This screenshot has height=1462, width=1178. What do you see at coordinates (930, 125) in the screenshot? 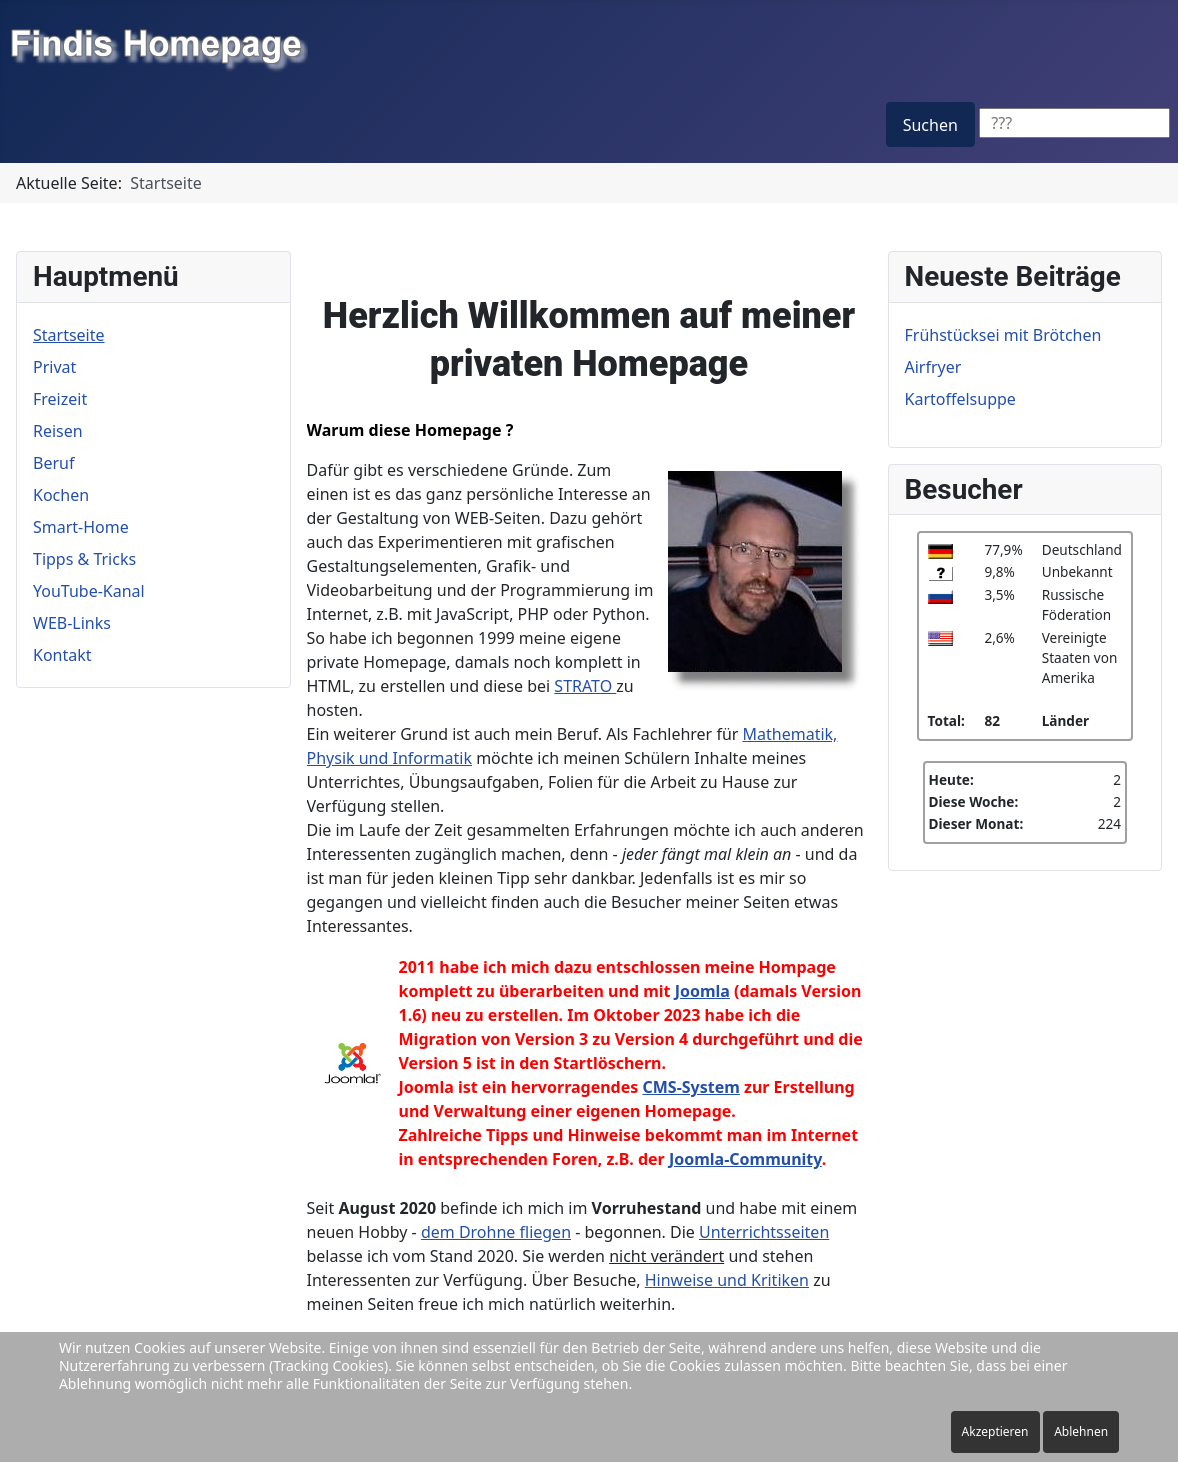
I see `Suchen` at bounding box center [930, 125].